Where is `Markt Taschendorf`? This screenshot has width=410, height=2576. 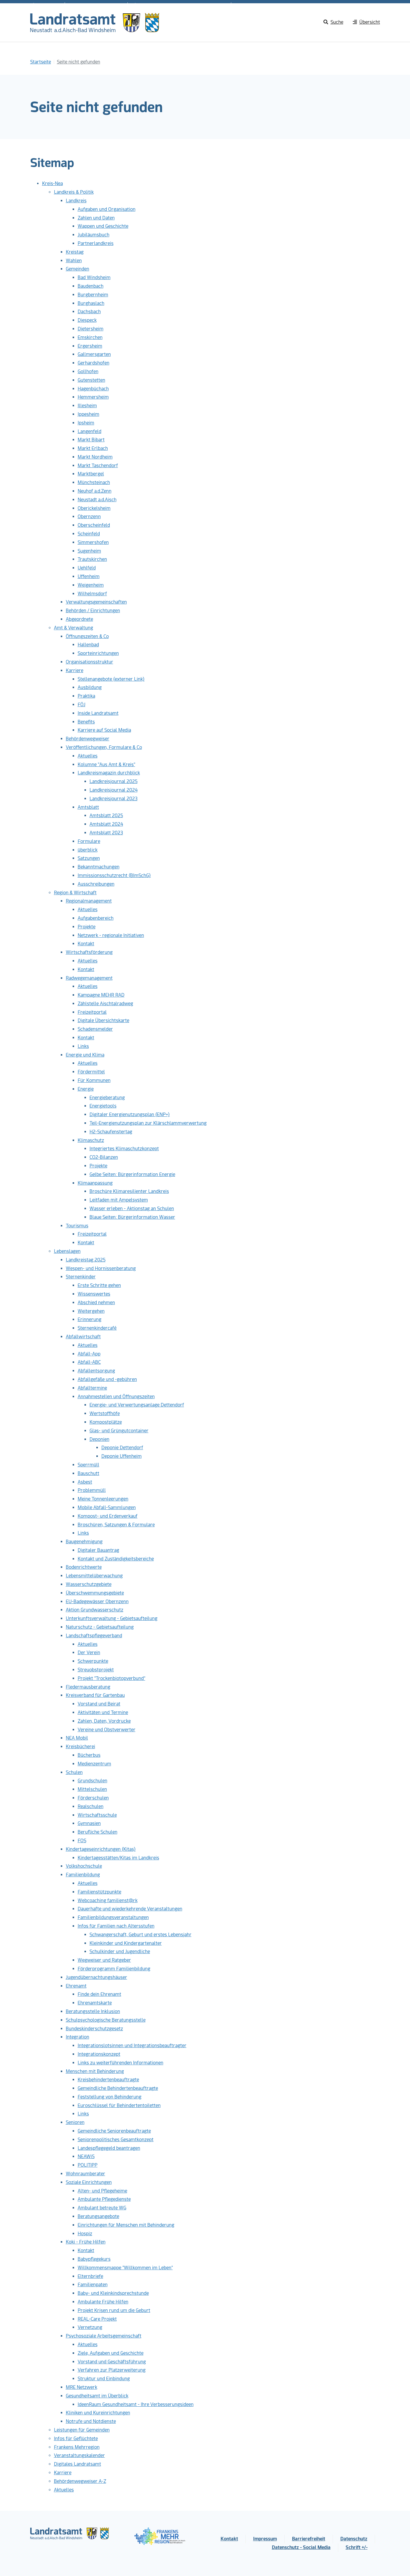 Markt Taschendorf is located at coordinates (98, 465).